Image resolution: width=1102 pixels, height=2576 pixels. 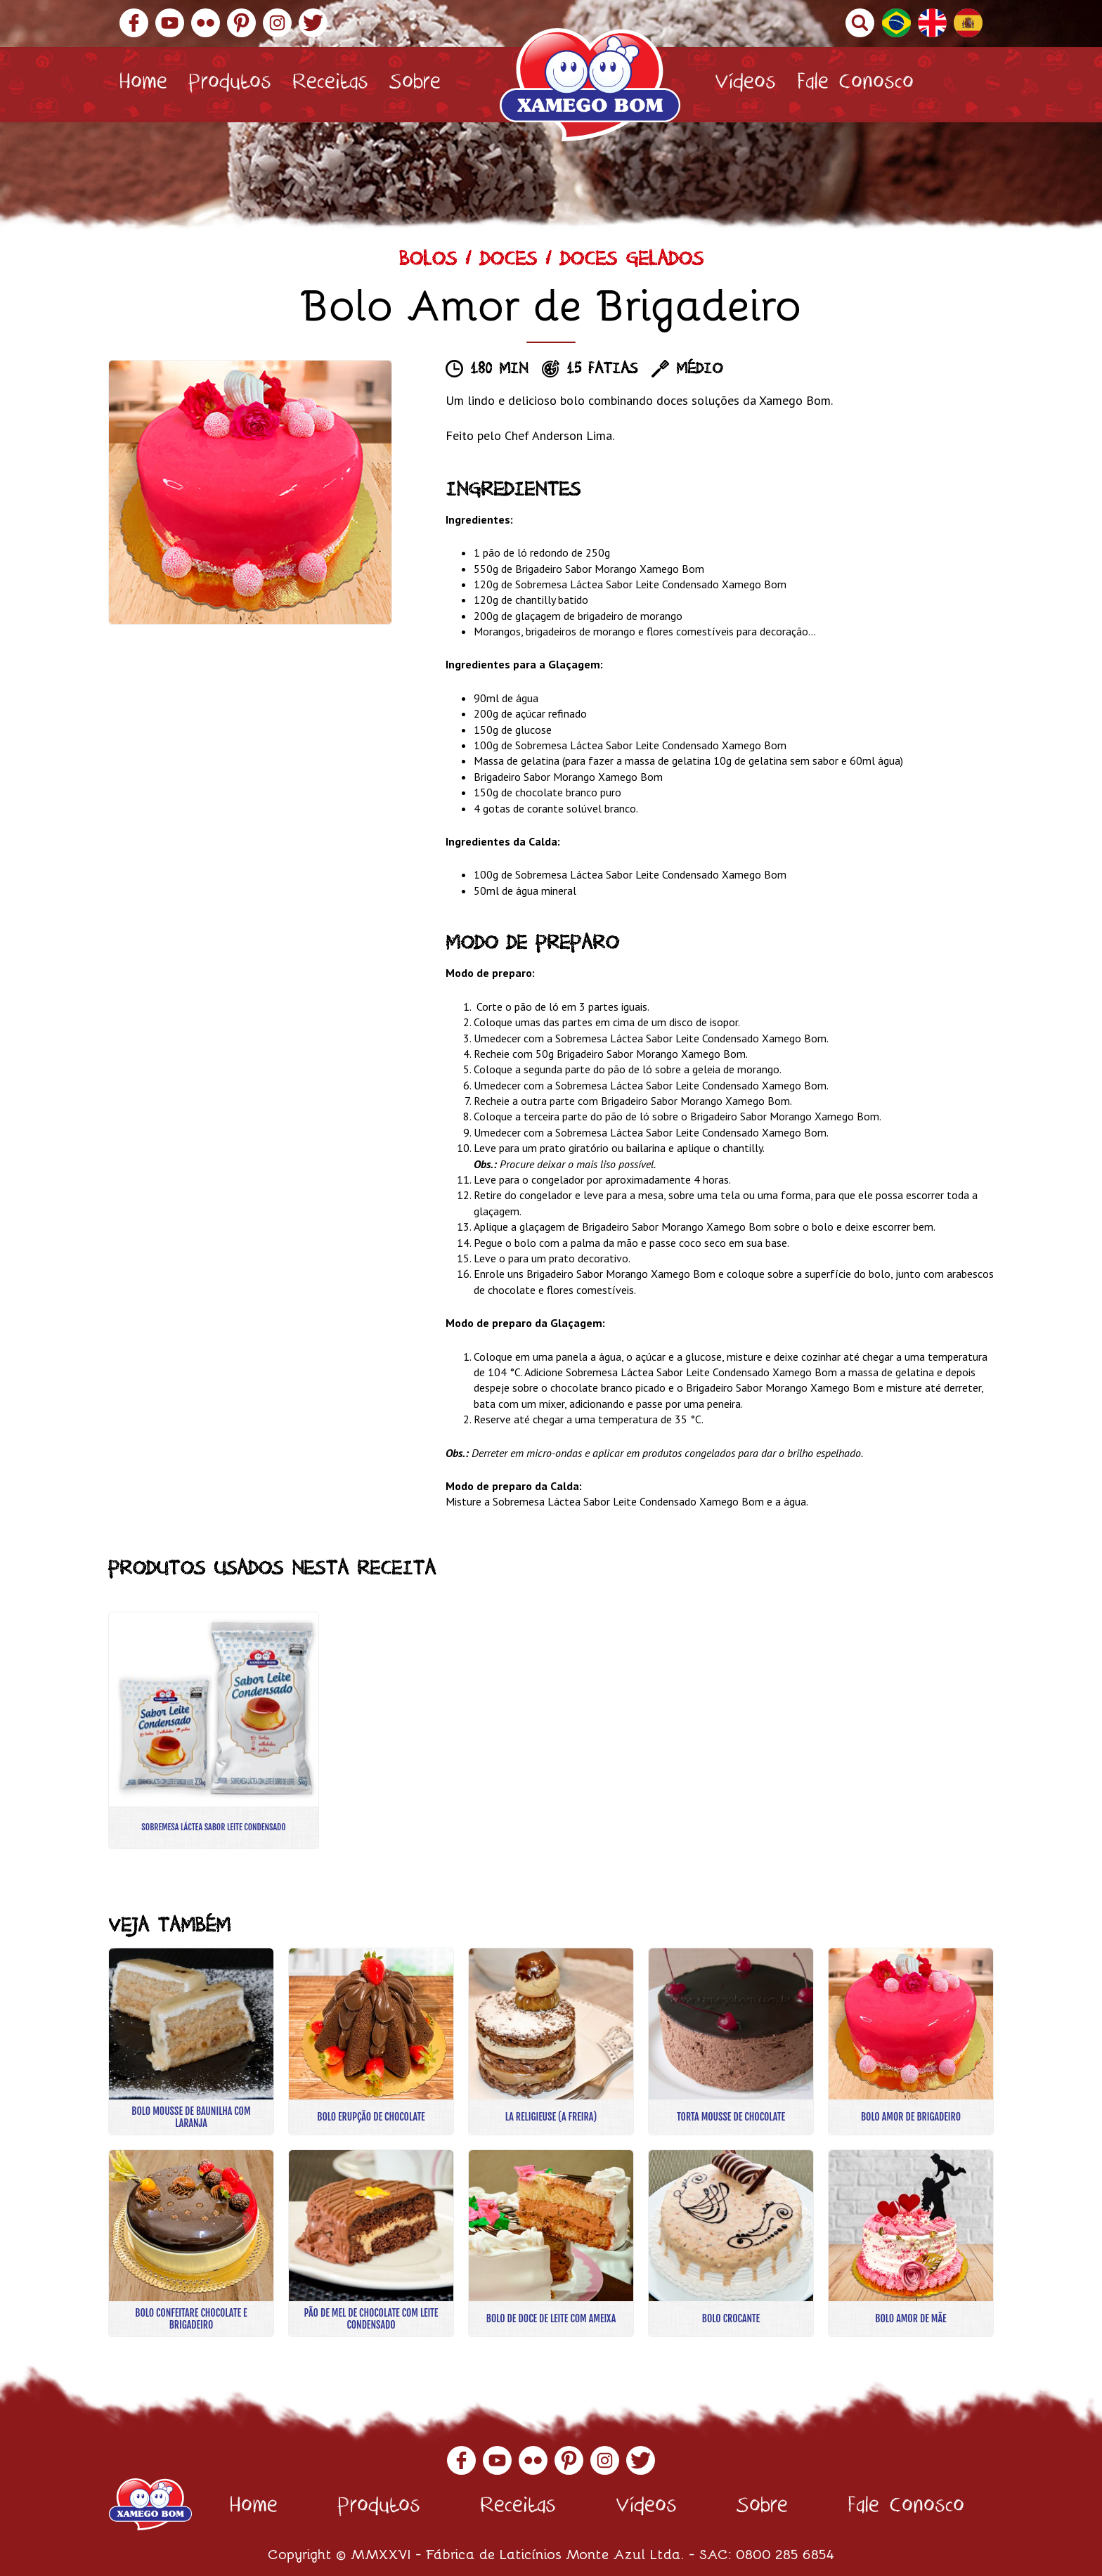 What do you see at coordinates (428, 262) in the screenshot?
I see `Bolos` at bounding box center [428, 262].